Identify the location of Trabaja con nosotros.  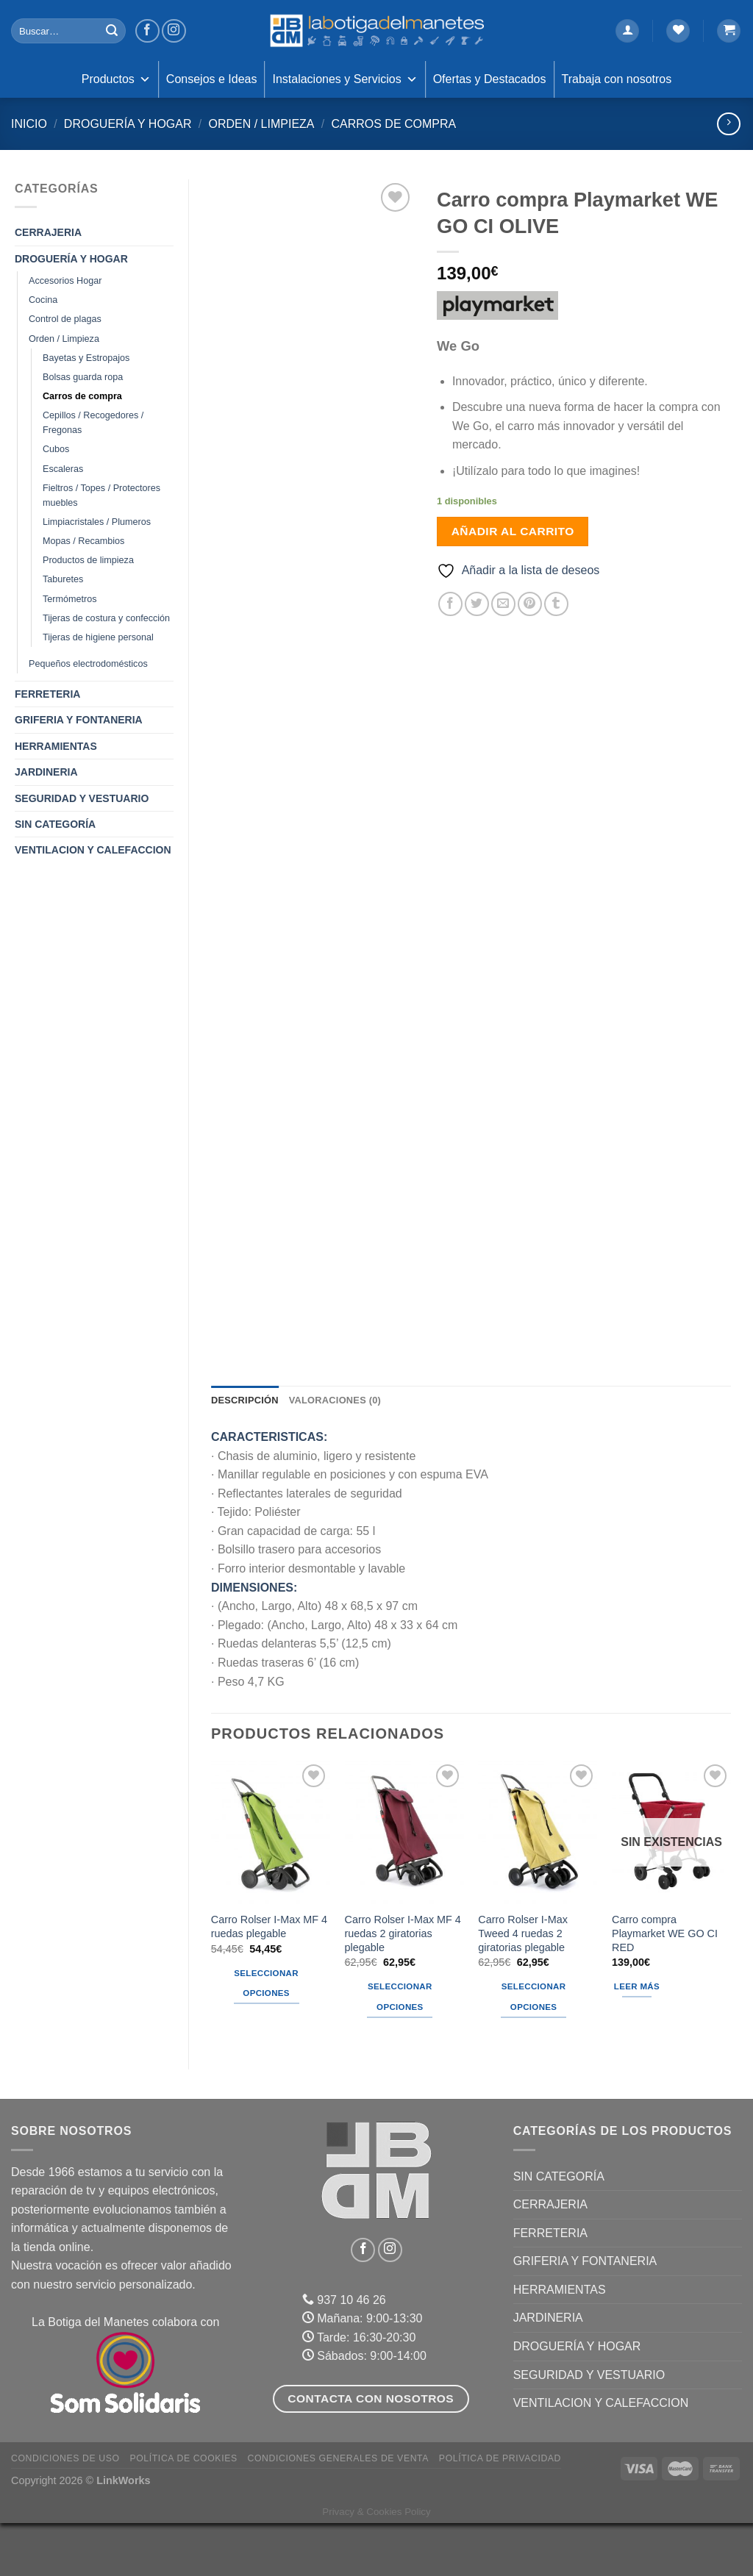
(617, 79).